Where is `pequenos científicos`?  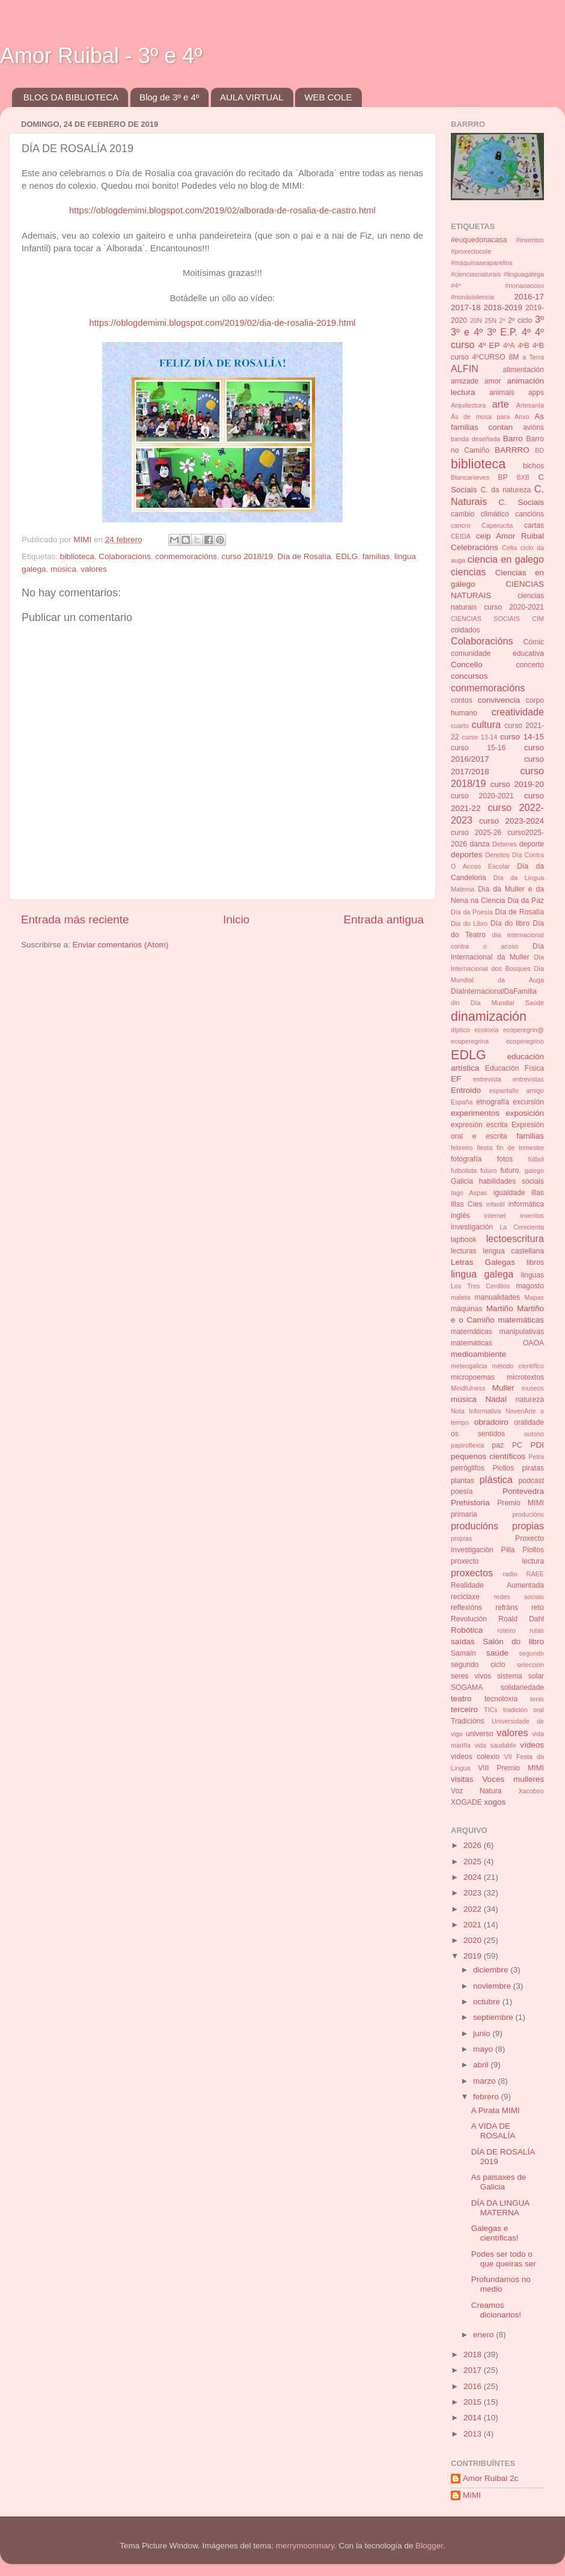
pequenos científicos is located at coordinates (488, 1456).